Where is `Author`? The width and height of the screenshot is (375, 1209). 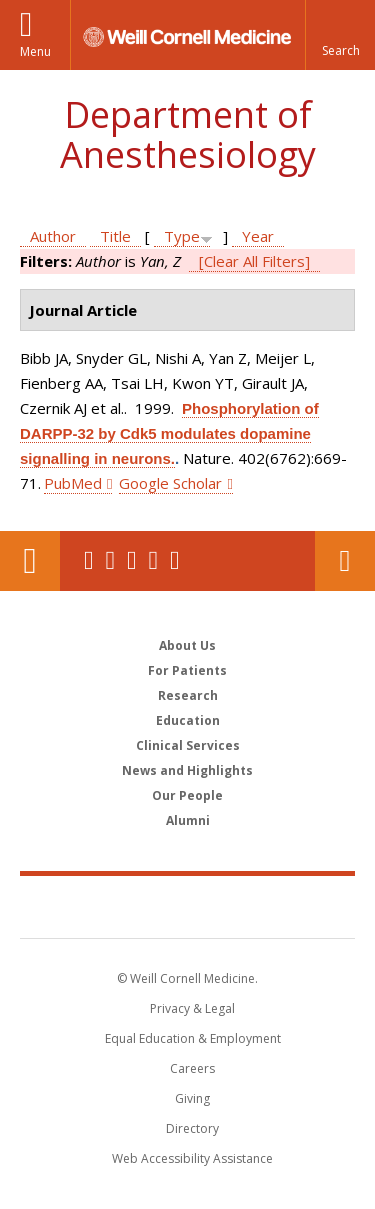
Author is located at coordinates (53, 236).